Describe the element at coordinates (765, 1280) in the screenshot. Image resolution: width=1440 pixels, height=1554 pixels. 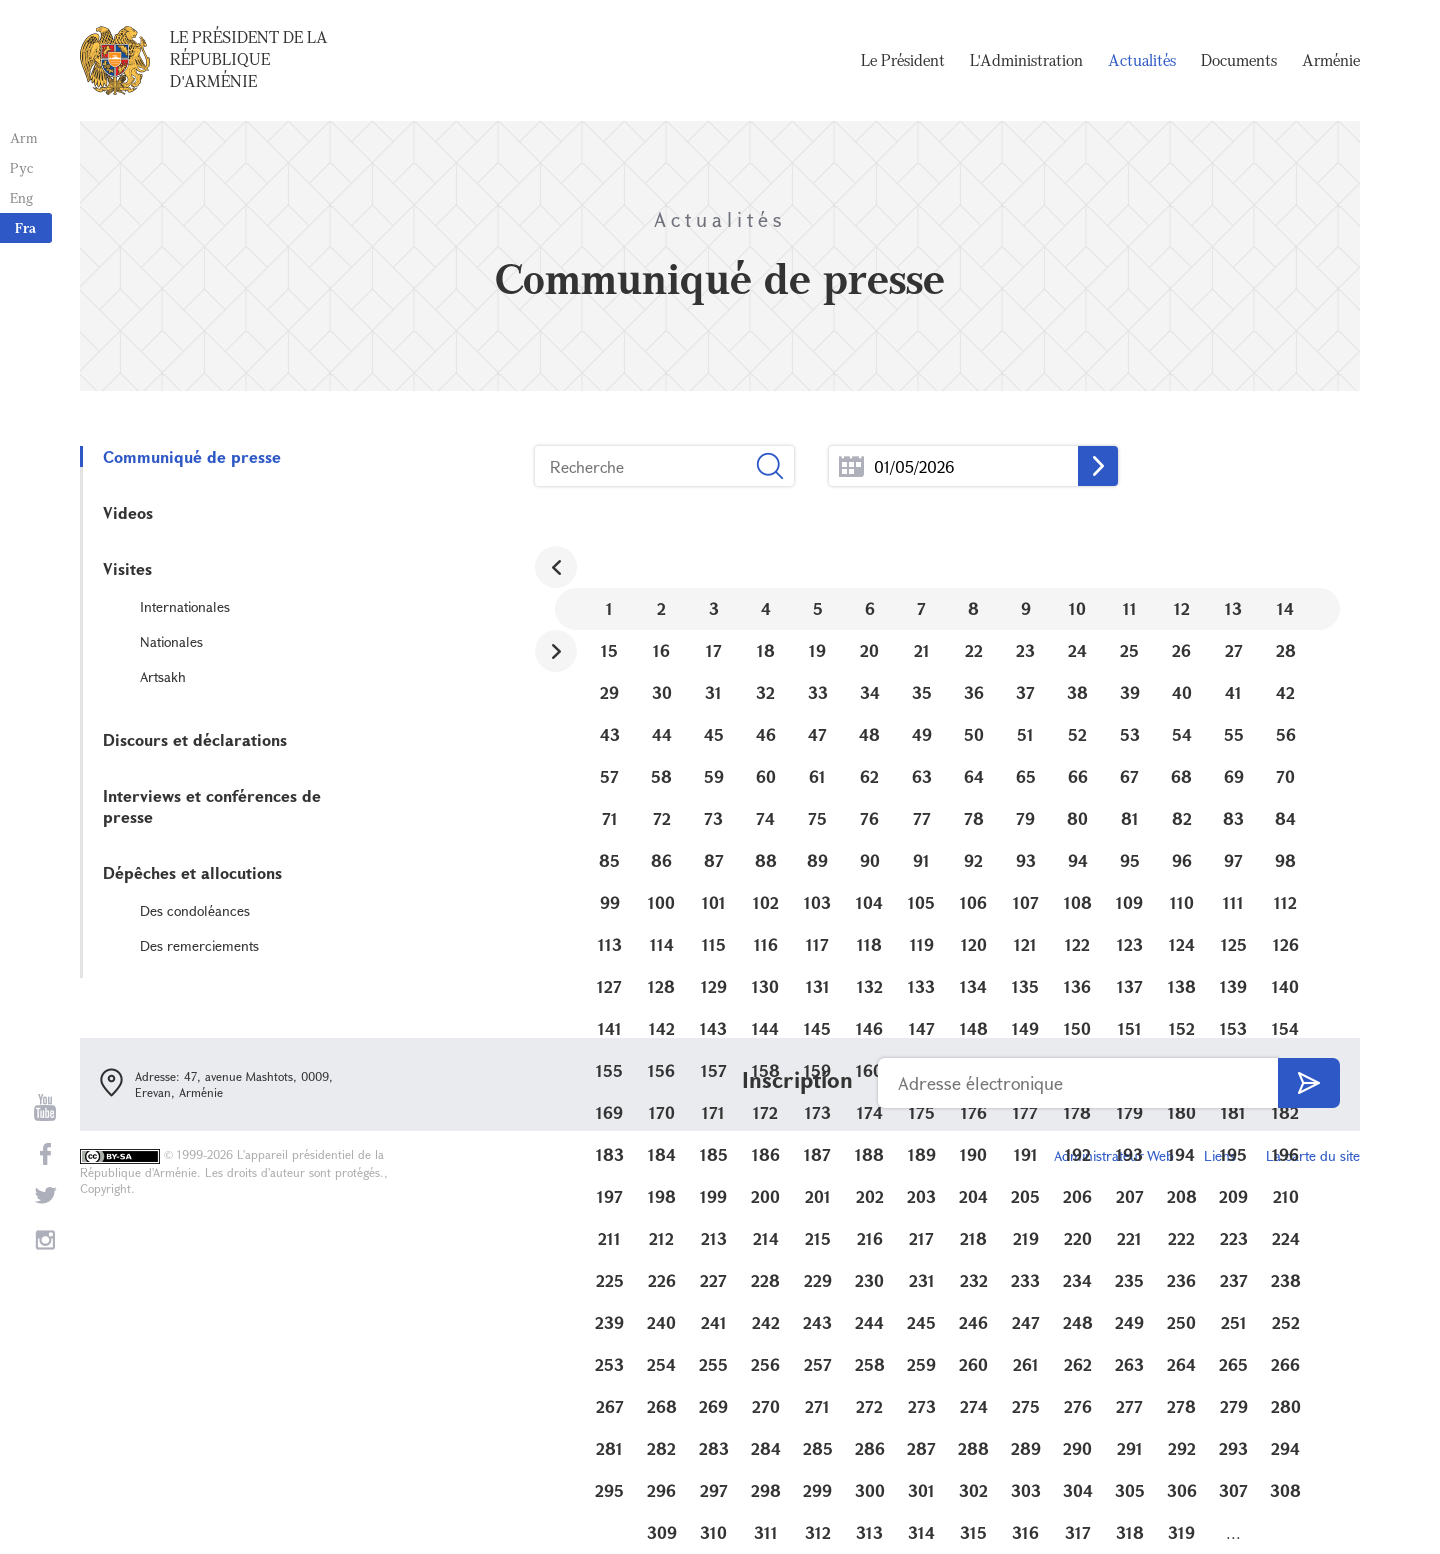
I see `228` at that location.